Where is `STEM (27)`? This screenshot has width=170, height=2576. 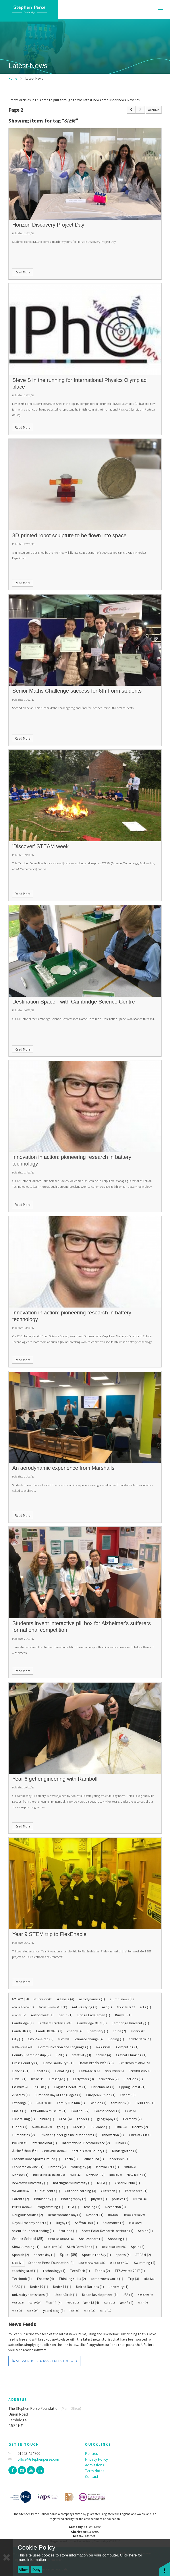 STEM (27) is located at coordinates (17, 2262).